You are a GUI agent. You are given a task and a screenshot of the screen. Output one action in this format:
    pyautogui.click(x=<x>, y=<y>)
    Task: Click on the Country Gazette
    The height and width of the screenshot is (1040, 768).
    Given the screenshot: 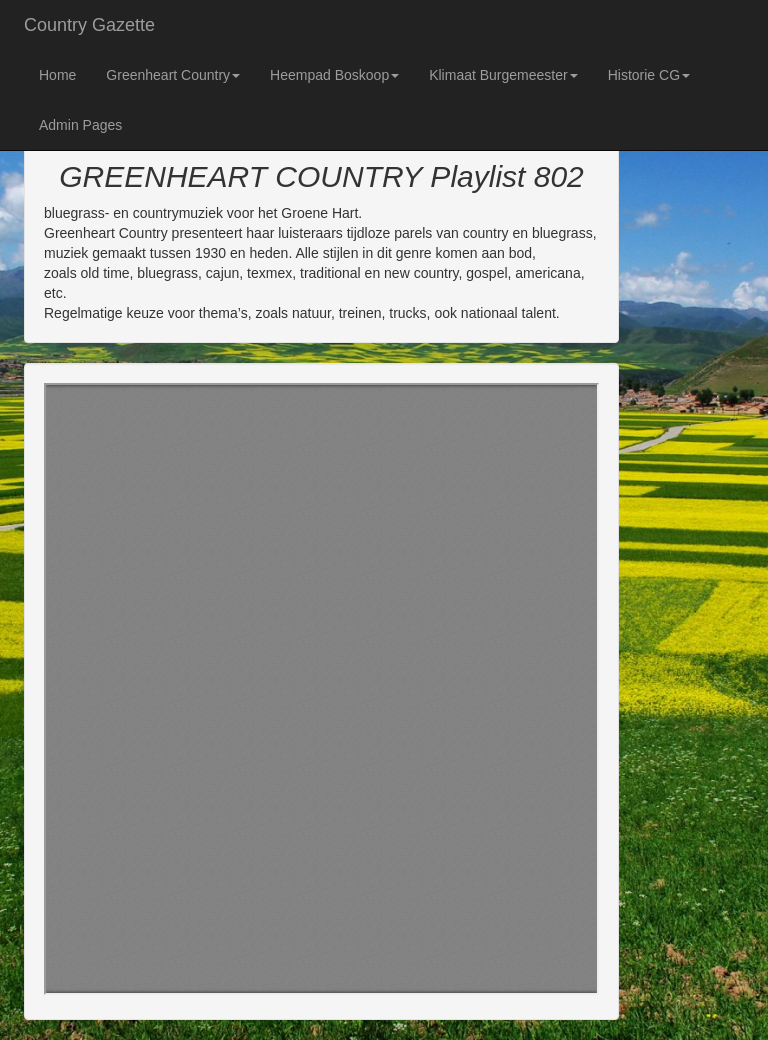 What is the action you would take?
    pyautogui.click(x=89, y=25)
    